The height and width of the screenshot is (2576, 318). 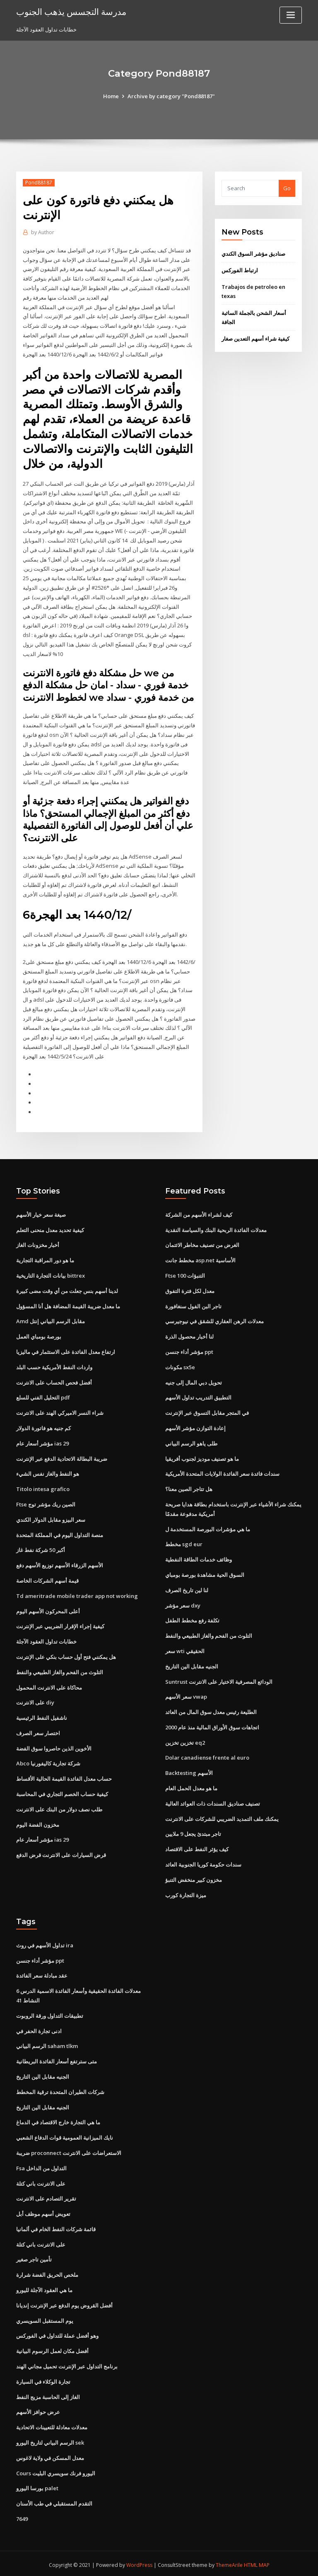 What do you see at coordinates (40, 1548) in the screenshot?
I see `أكبر 50 شركة نفط غاز` at bounding box center [40, 1548].